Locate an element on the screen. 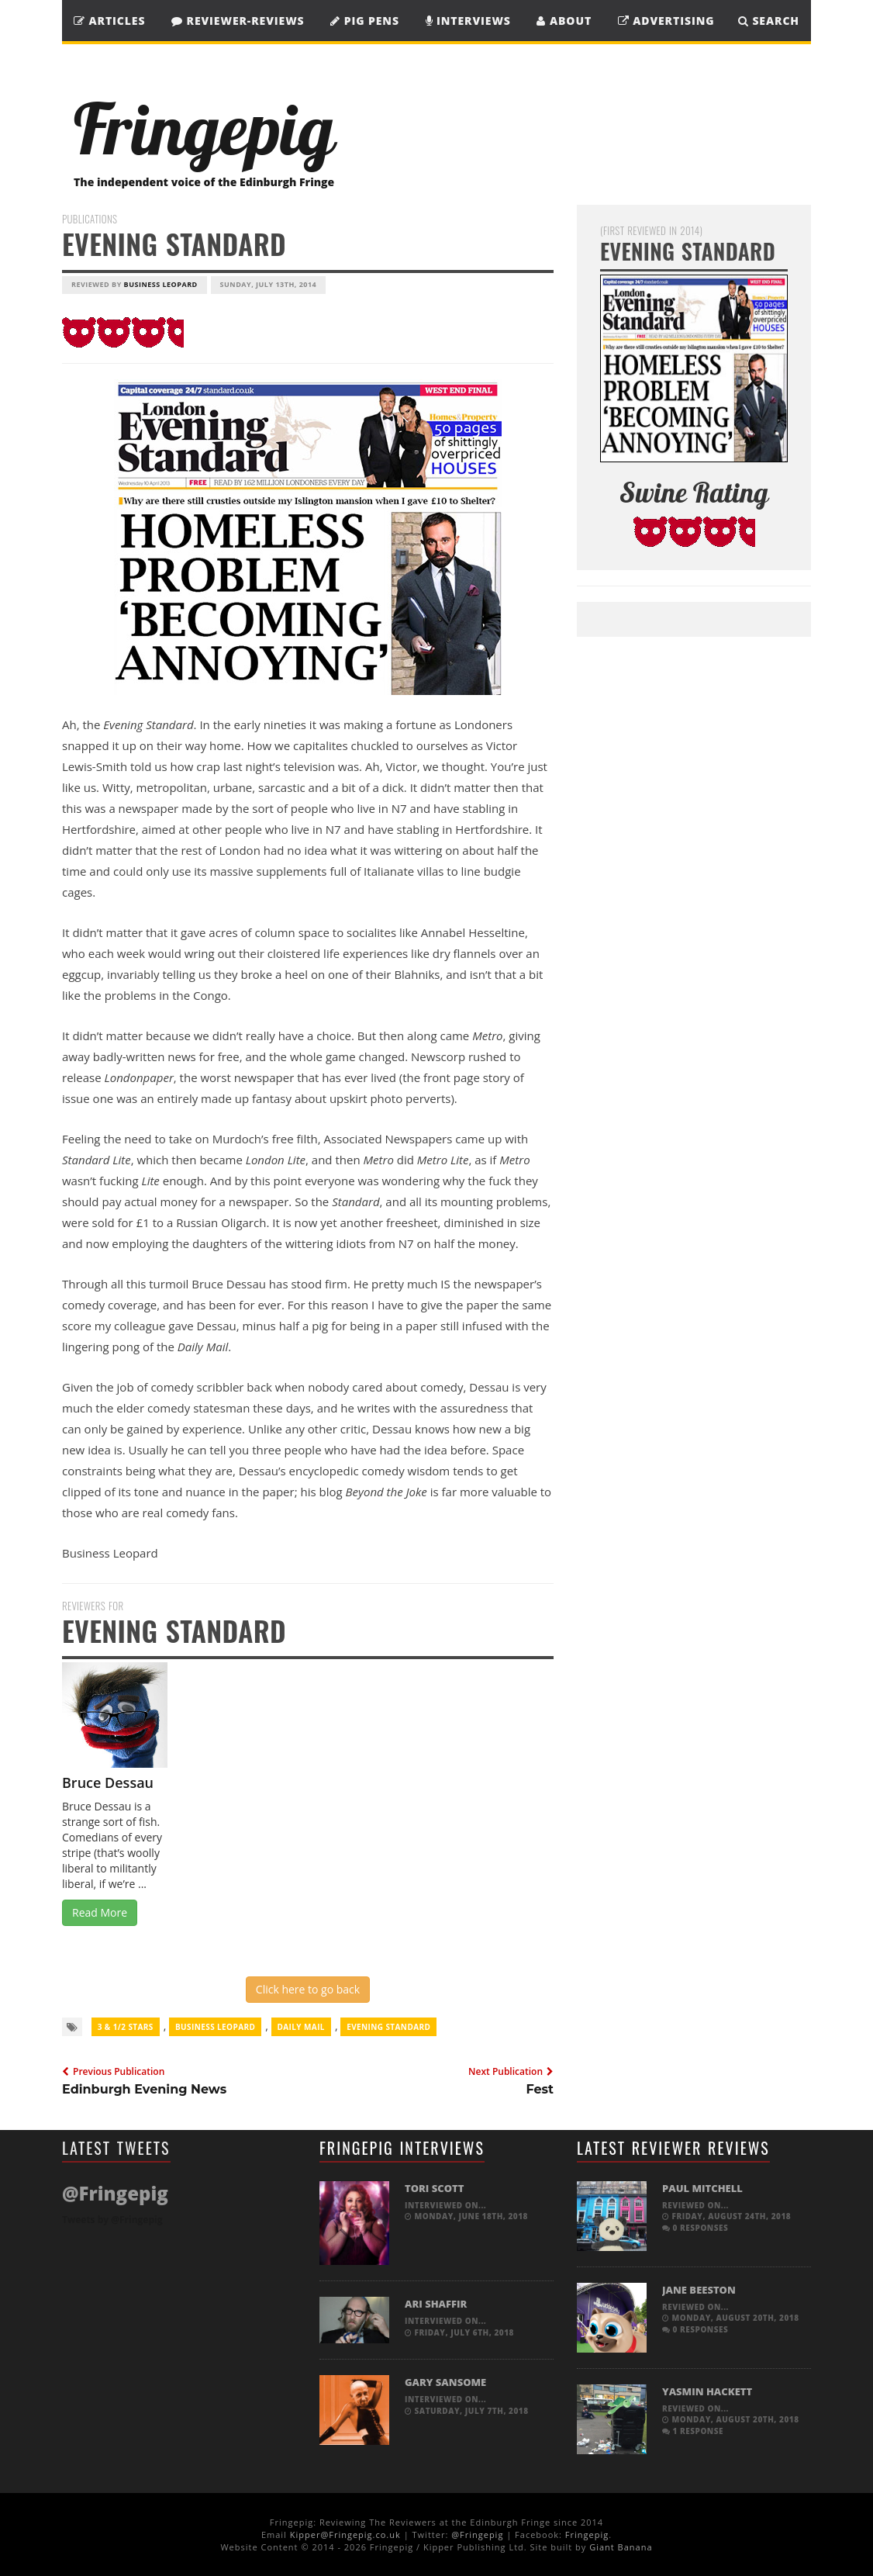  Daily Mail is located at coordinates (301, 2026).